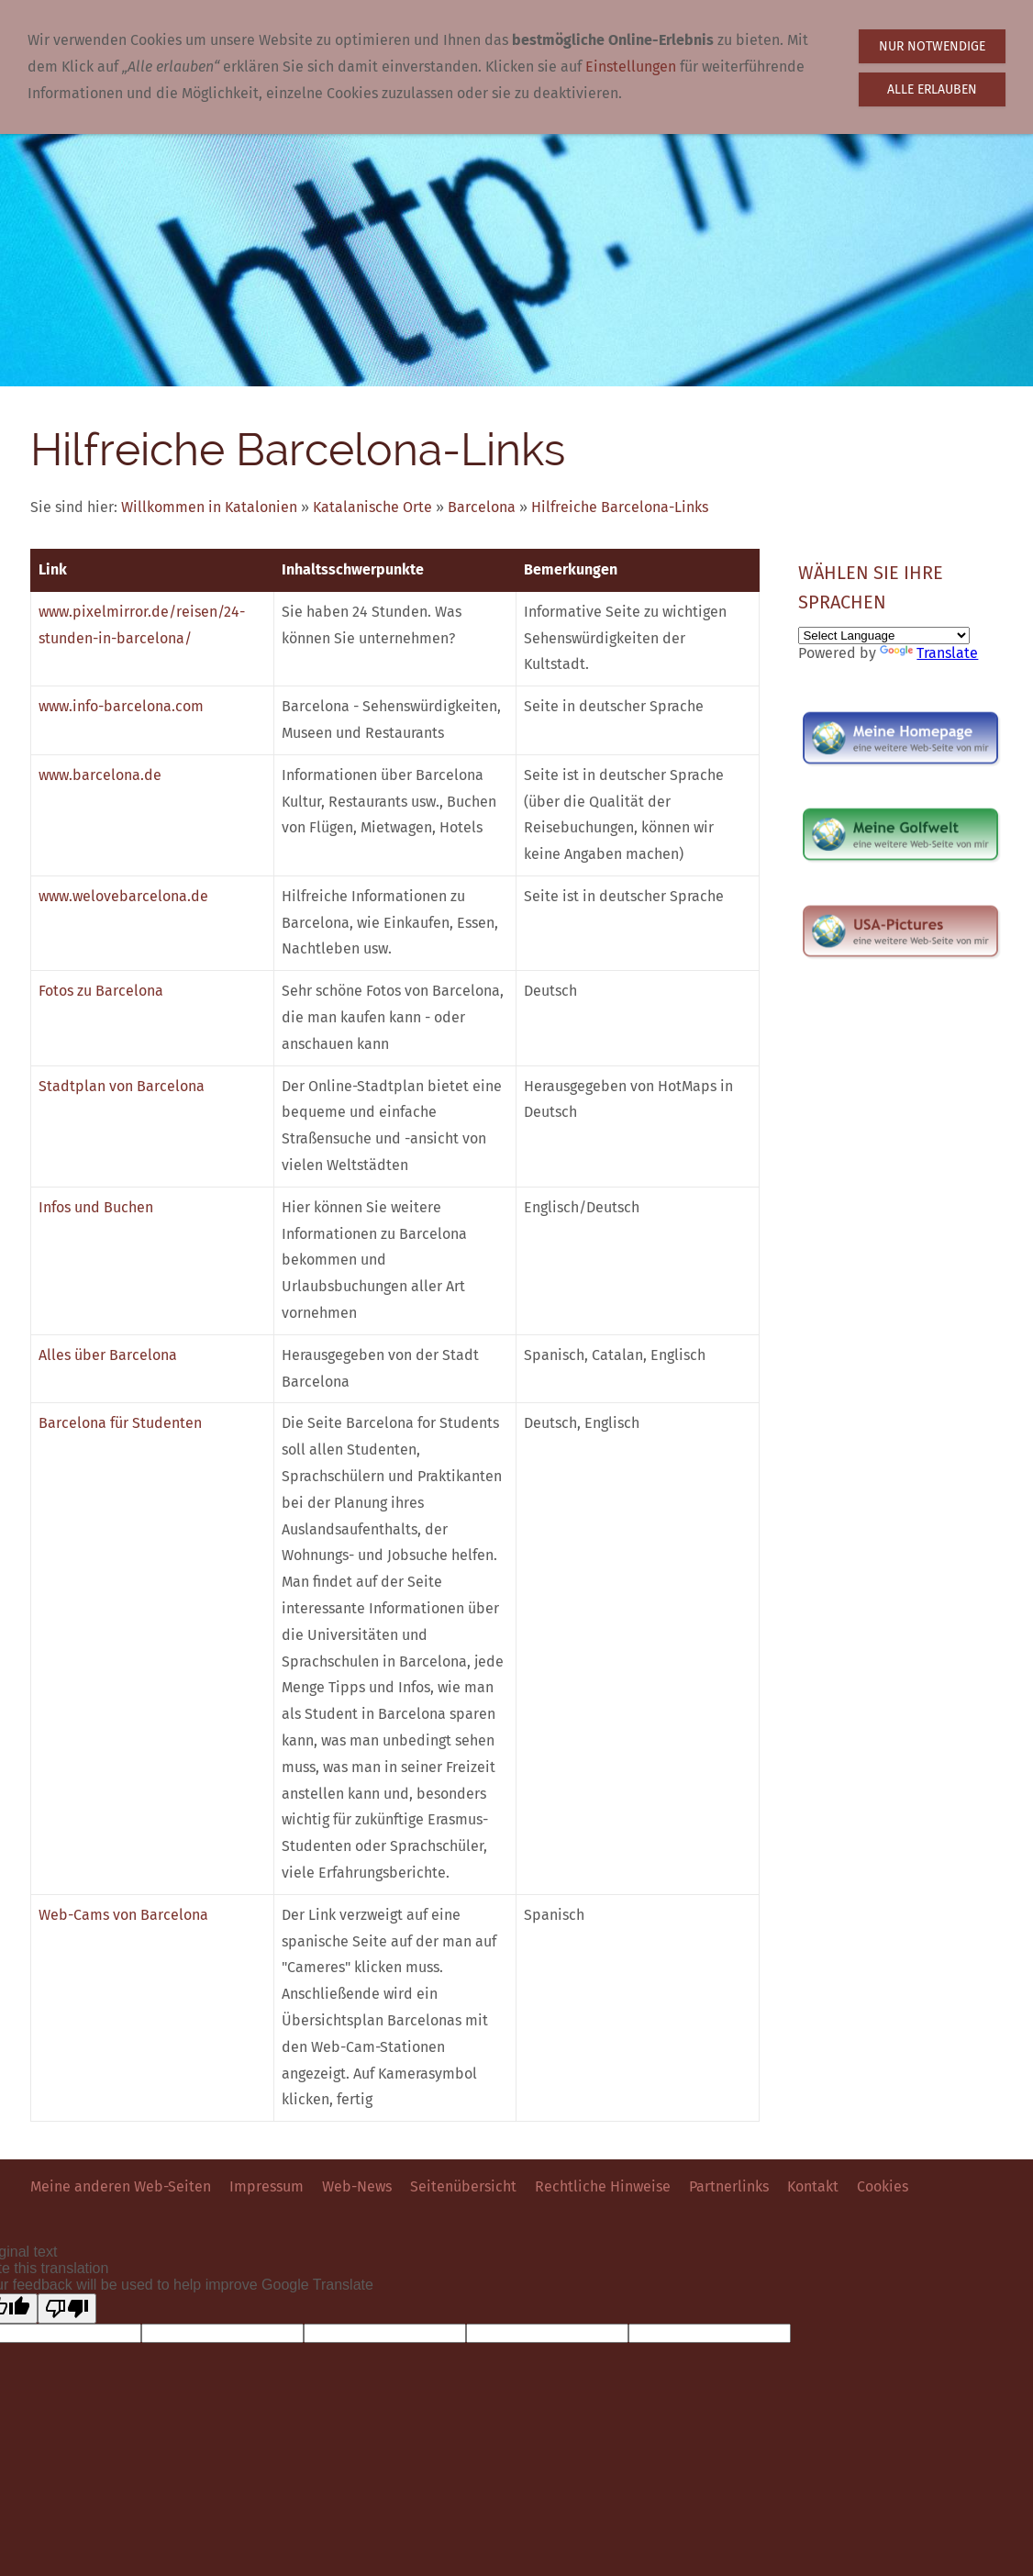 Image resolution: width=1033 pixels, height=2576 pixels. What do you see at coordinates (122, 1086) in the screenshot?
I see `Stadtplan von Barcelona` at bounding box center [122, 1086].